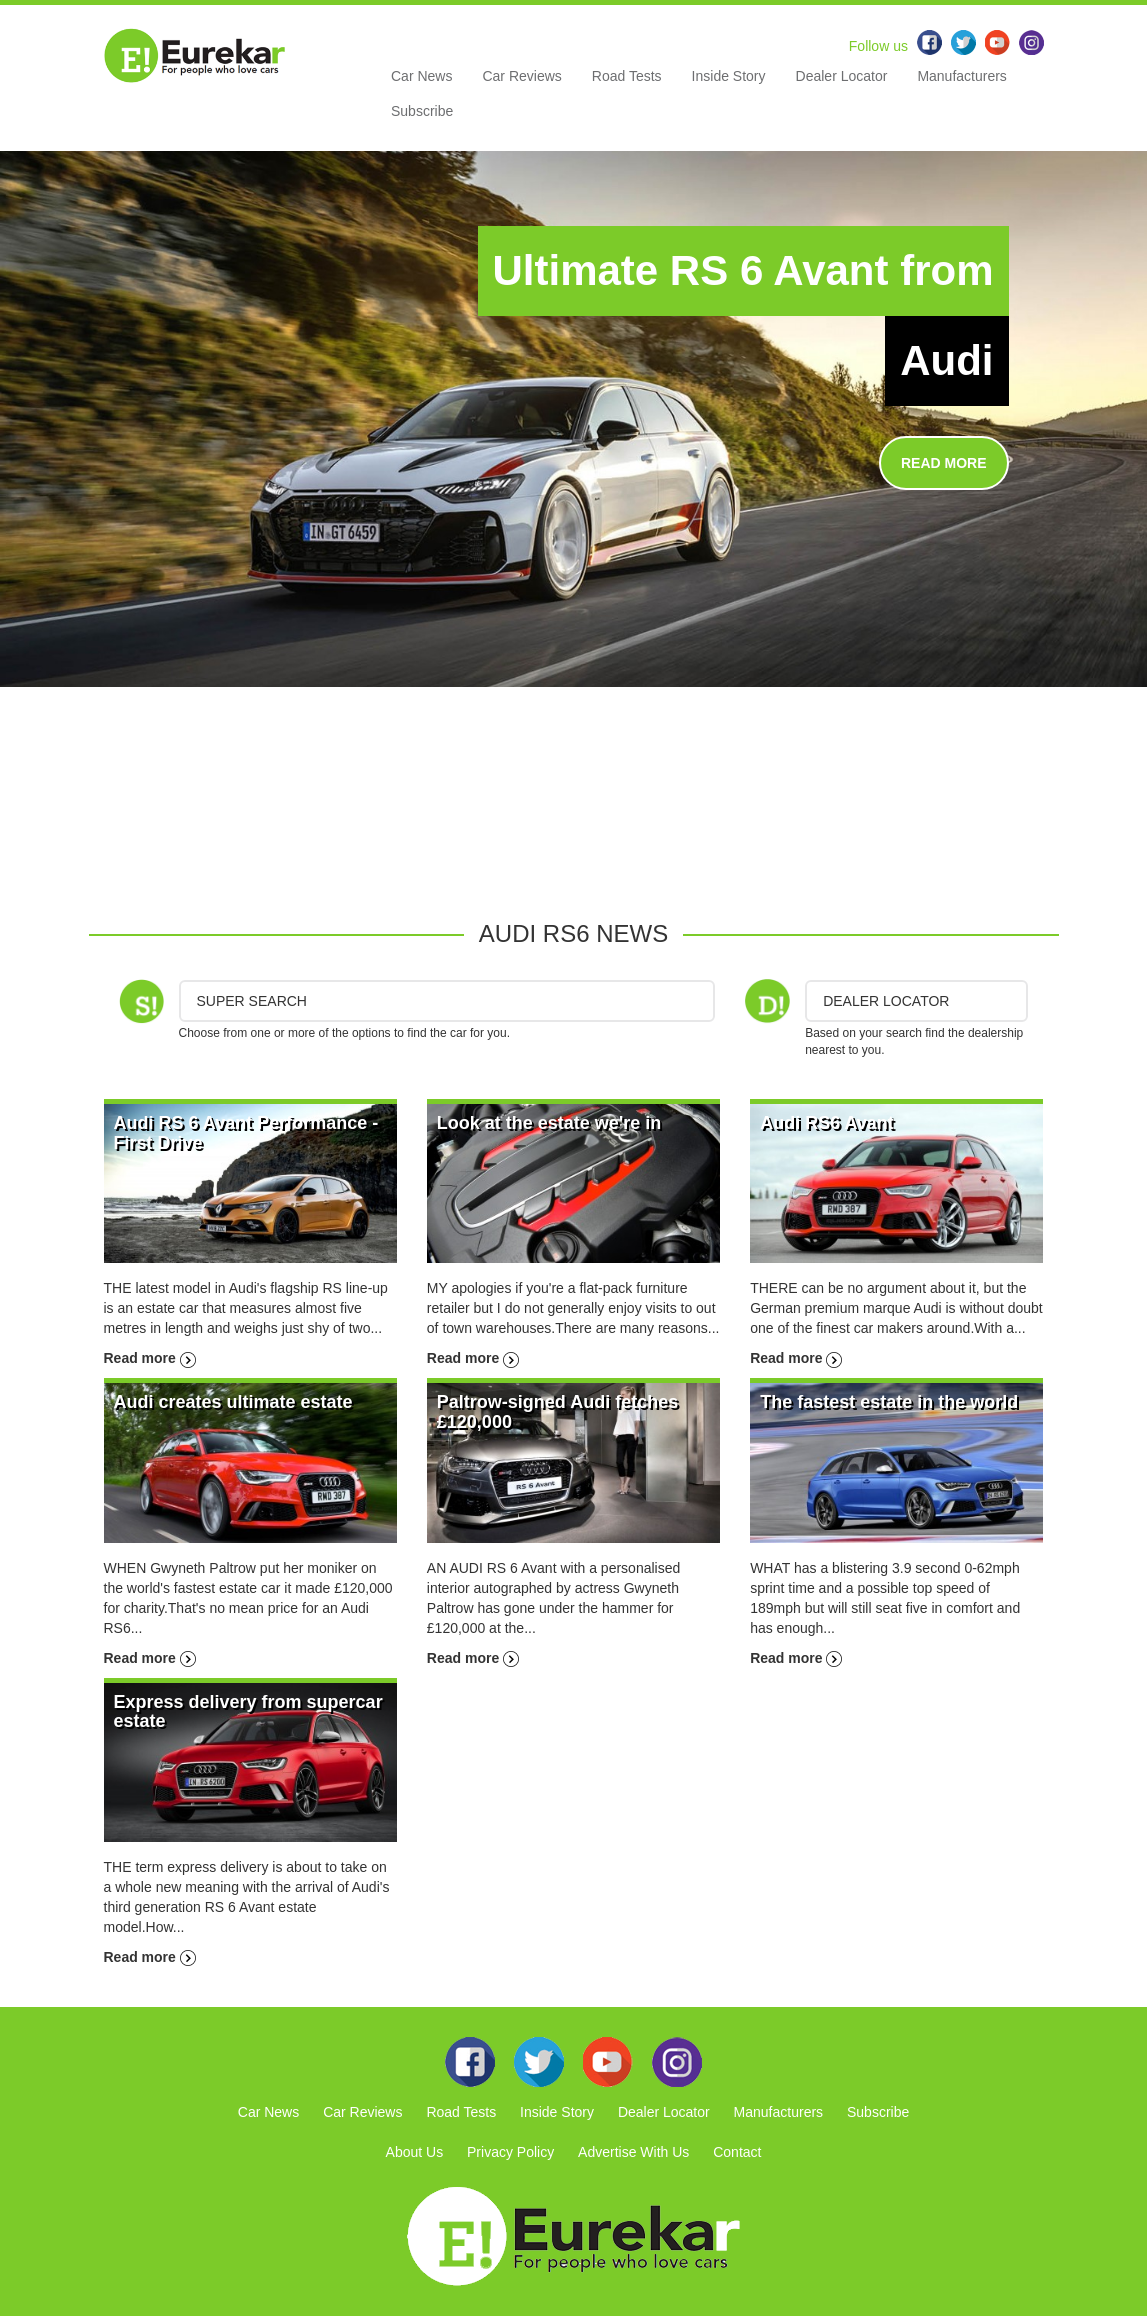 The height and width of the screenshot is (2316, 1147). What do you see at coordinates (827, 1123) in the screenshot?
I see `Audi RS6 Avant` at bounding box center [827, 1123].